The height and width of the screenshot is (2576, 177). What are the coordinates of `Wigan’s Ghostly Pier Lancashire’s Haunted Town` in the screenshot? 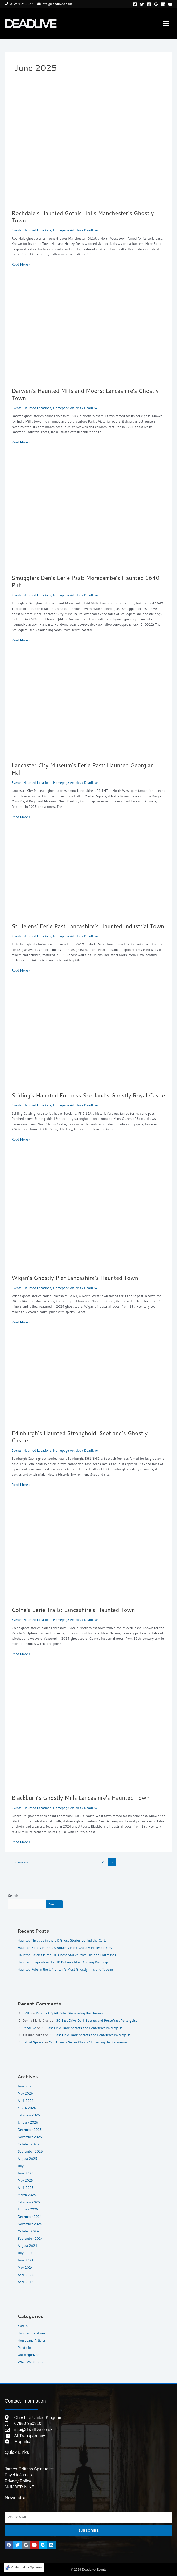 It's located at (75, 1278).